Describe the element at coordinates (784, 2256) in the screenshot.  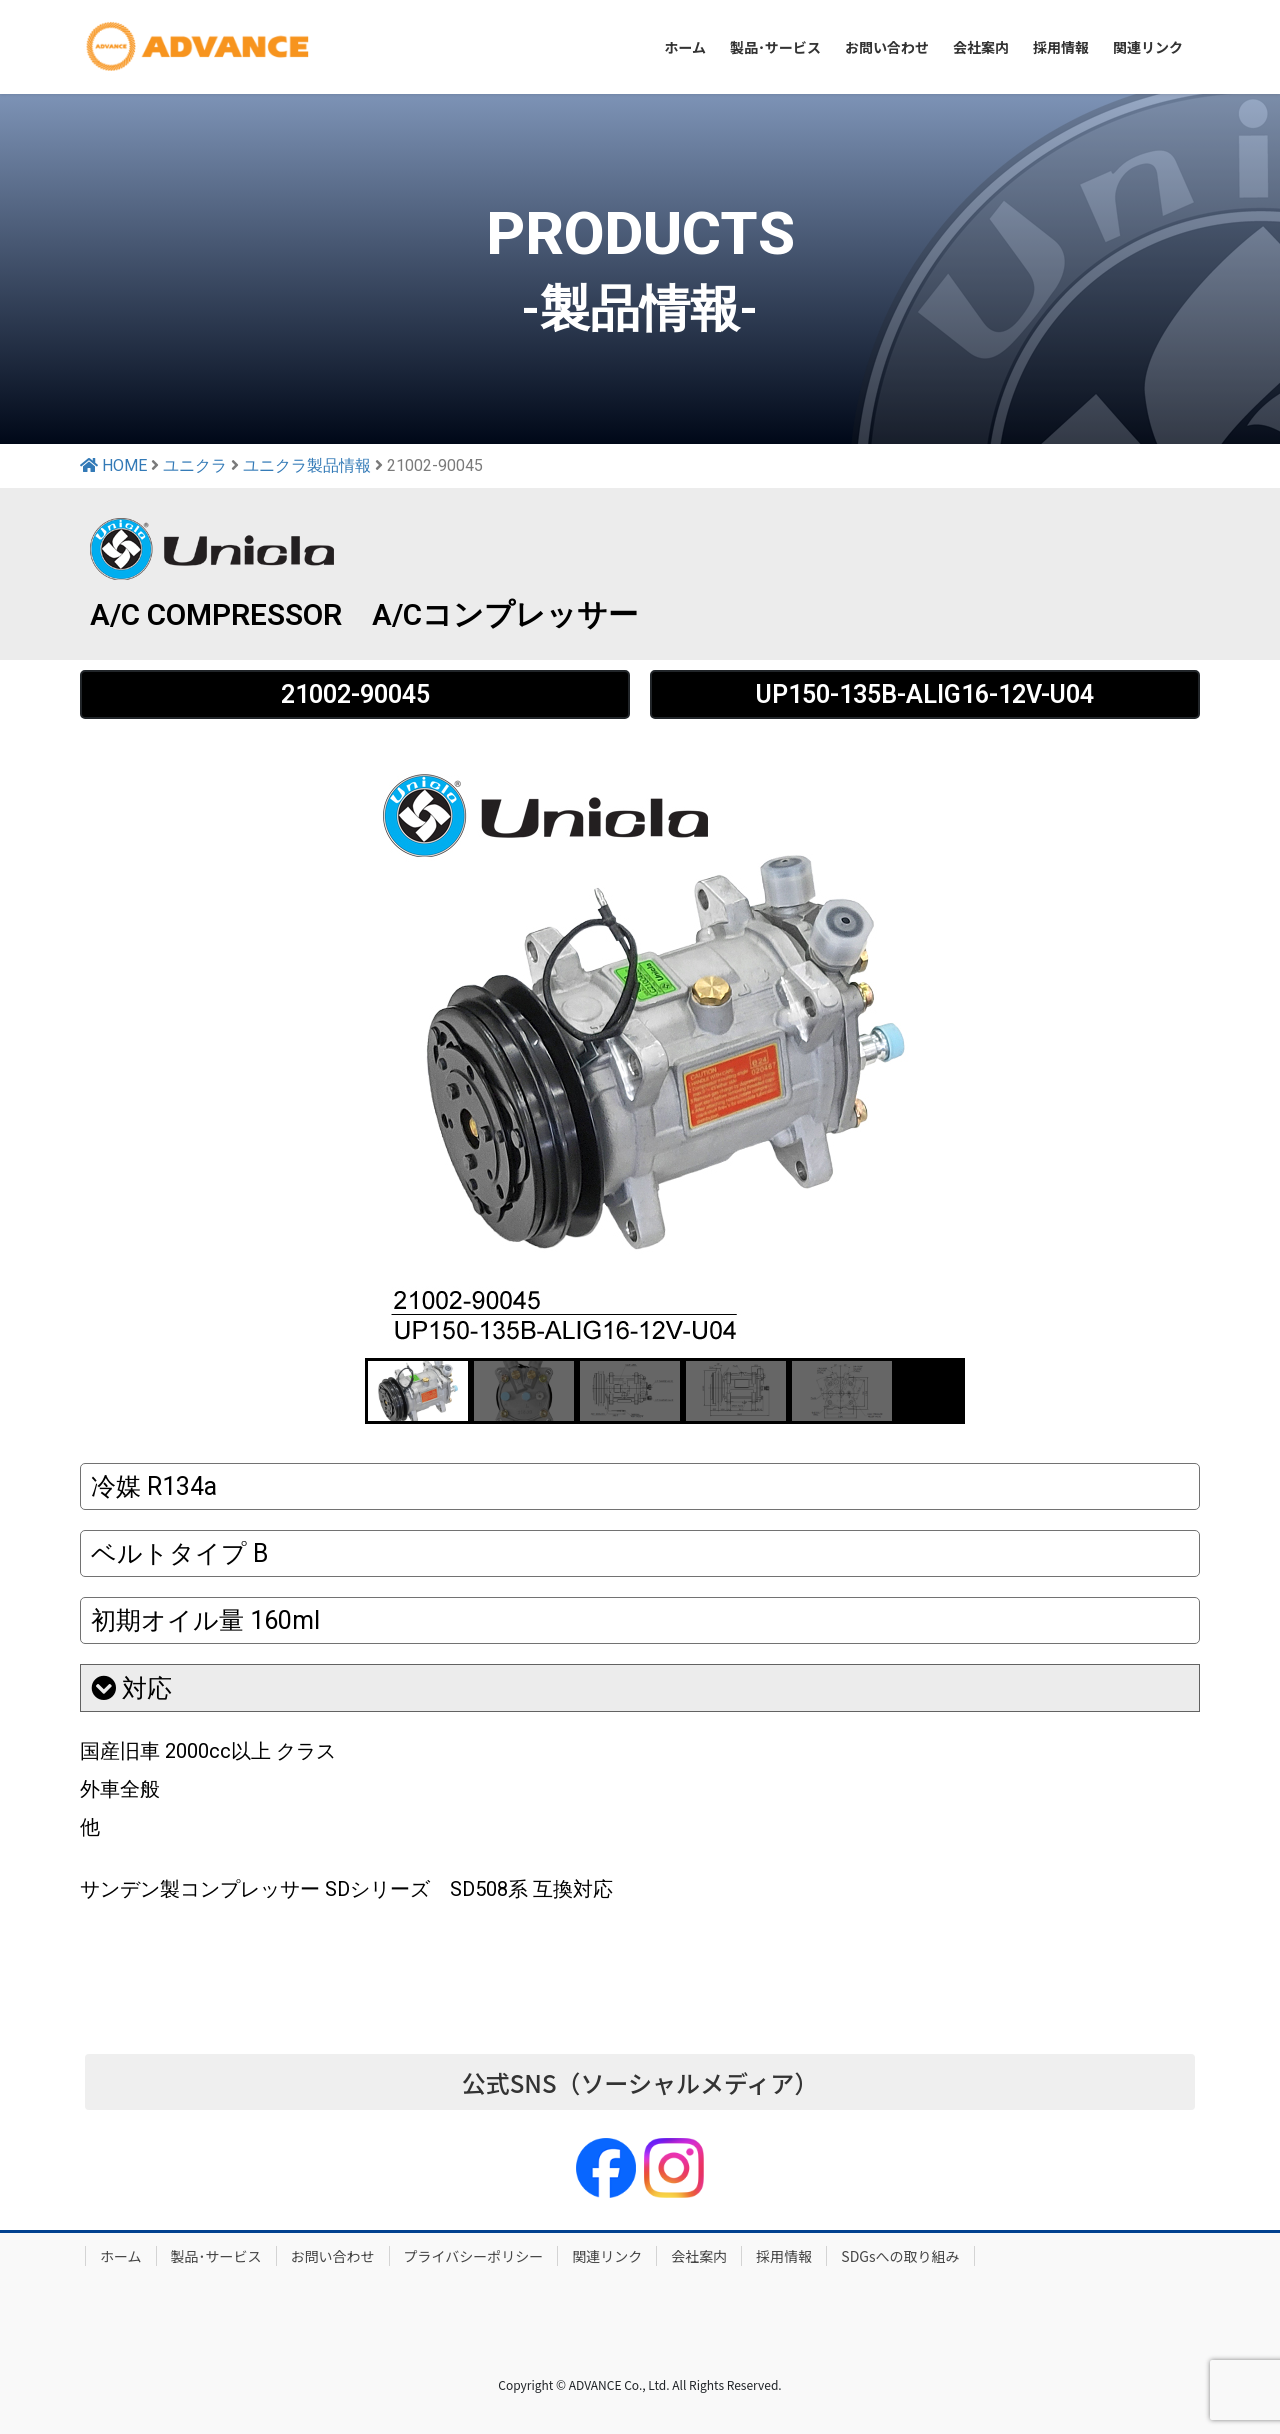
I see `採用情報` at that location.